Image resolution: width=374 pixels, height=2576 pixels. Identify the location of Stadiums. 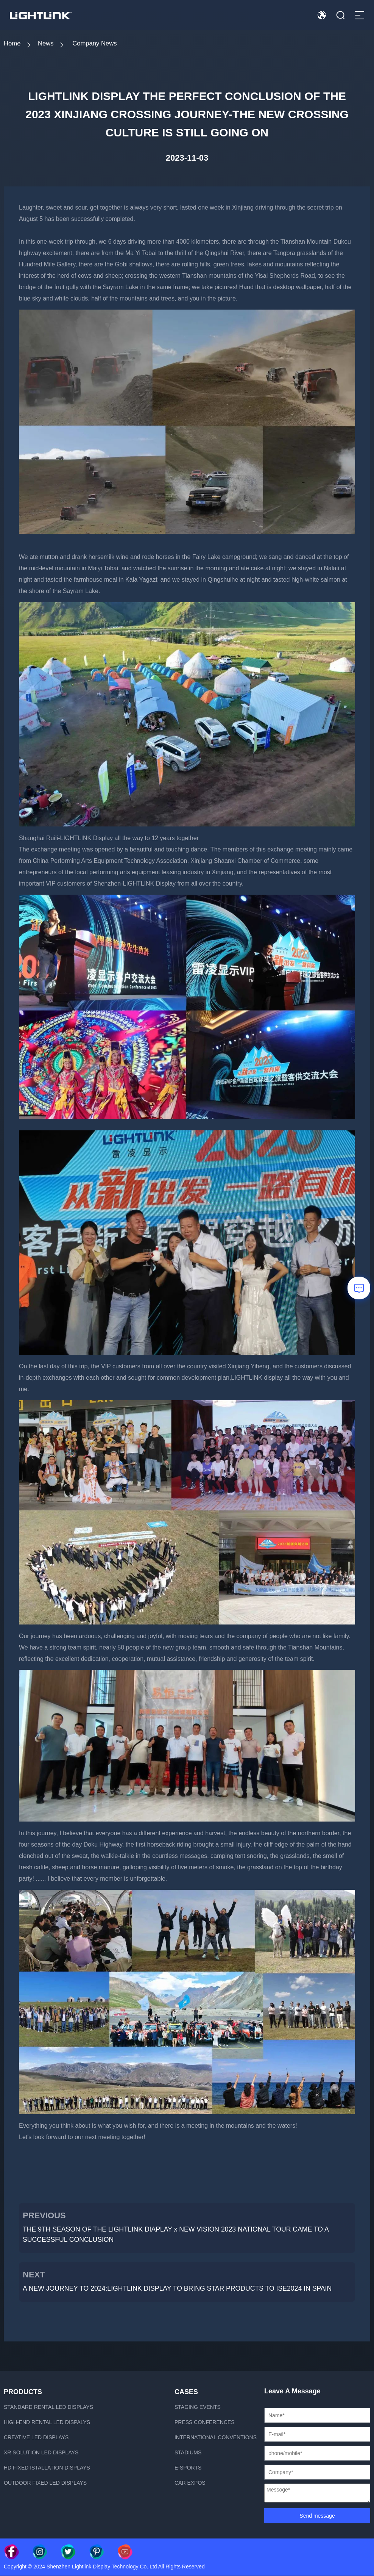
(188, 2453).